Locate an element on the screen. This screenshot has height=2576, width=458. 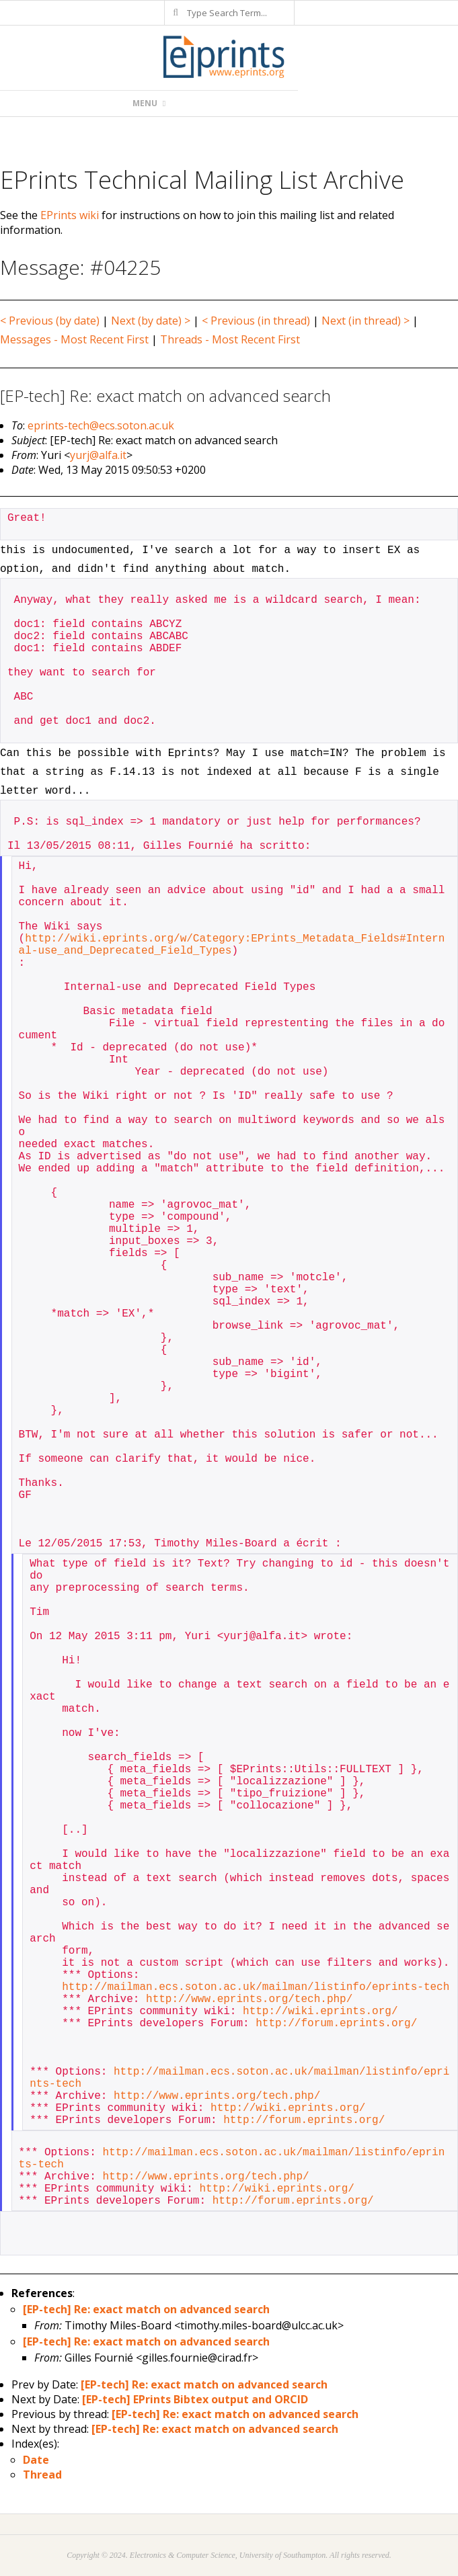
http://wiki.eprints.org/ is located at coordinates (320, 2011).